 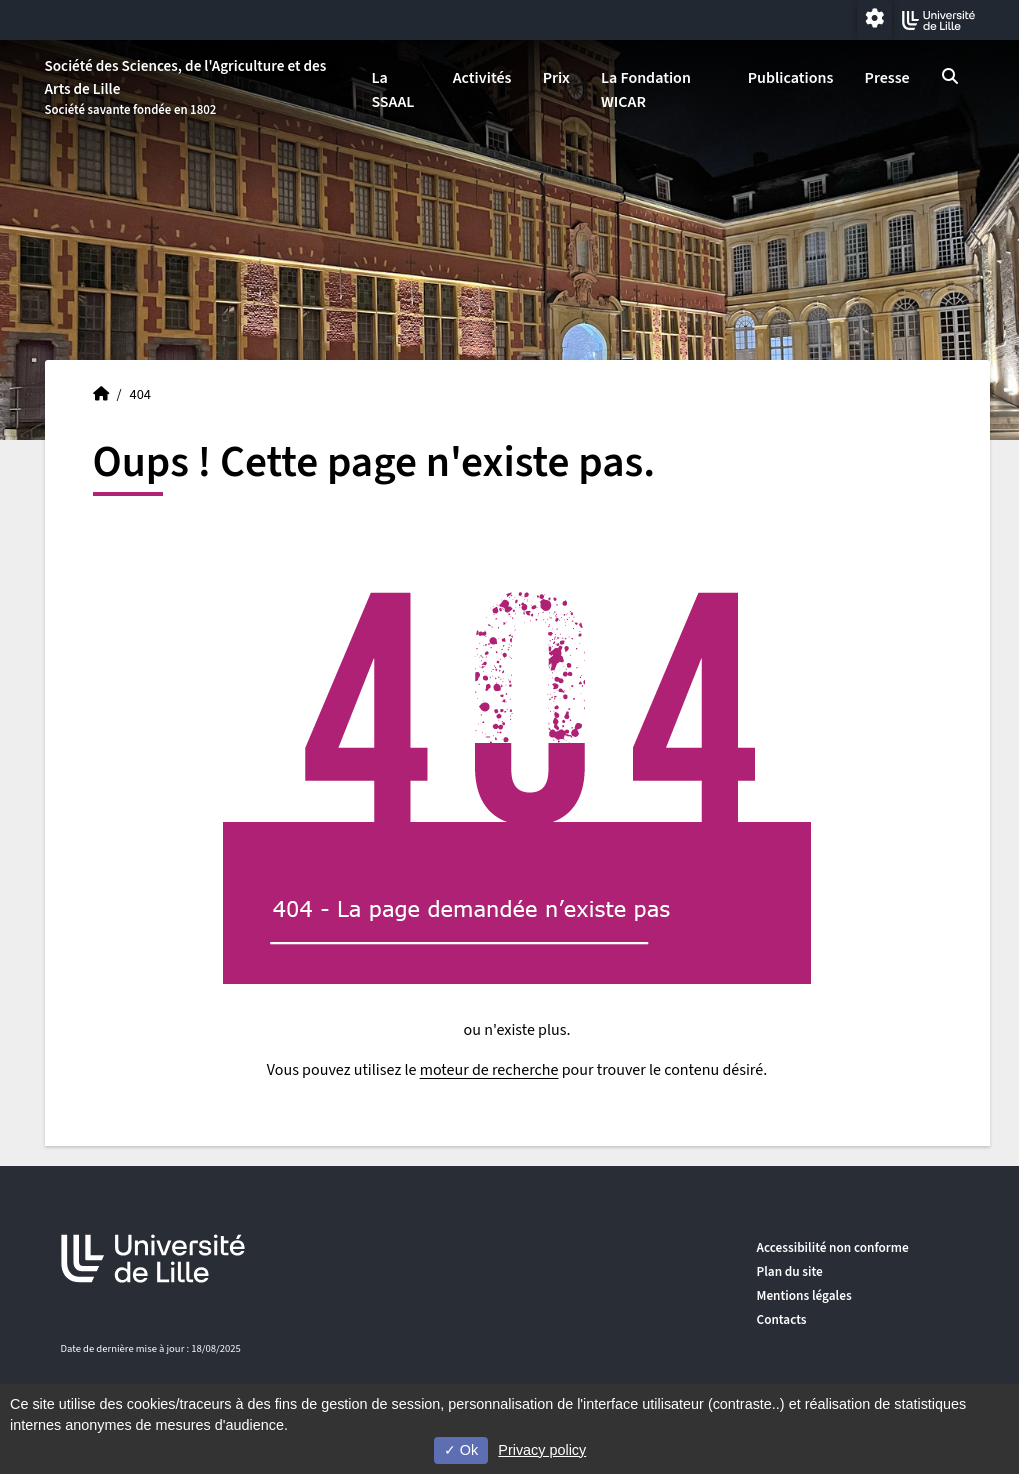 I want to click on Privacy policy, so click(x=542, y=1450).